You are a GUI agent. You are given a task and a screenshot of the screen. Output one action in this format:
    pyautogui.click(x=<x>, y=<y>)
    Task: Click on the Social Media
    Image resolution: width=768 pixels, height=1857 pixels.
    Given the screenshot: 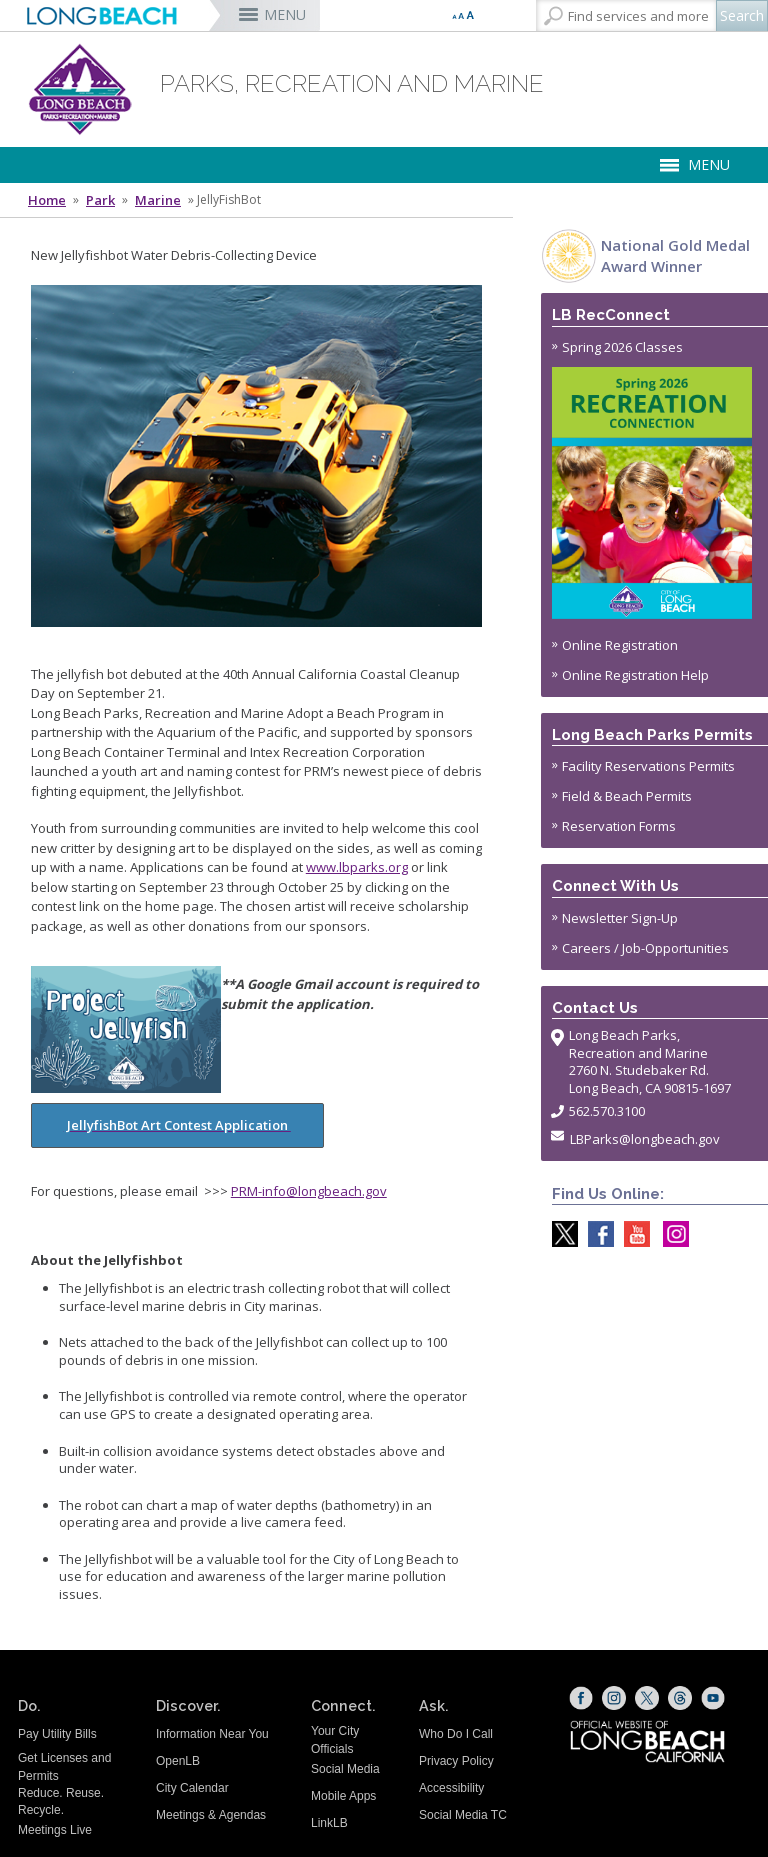 What is the action you would take?
    pyautogui.click(x=345, y=1769)
    